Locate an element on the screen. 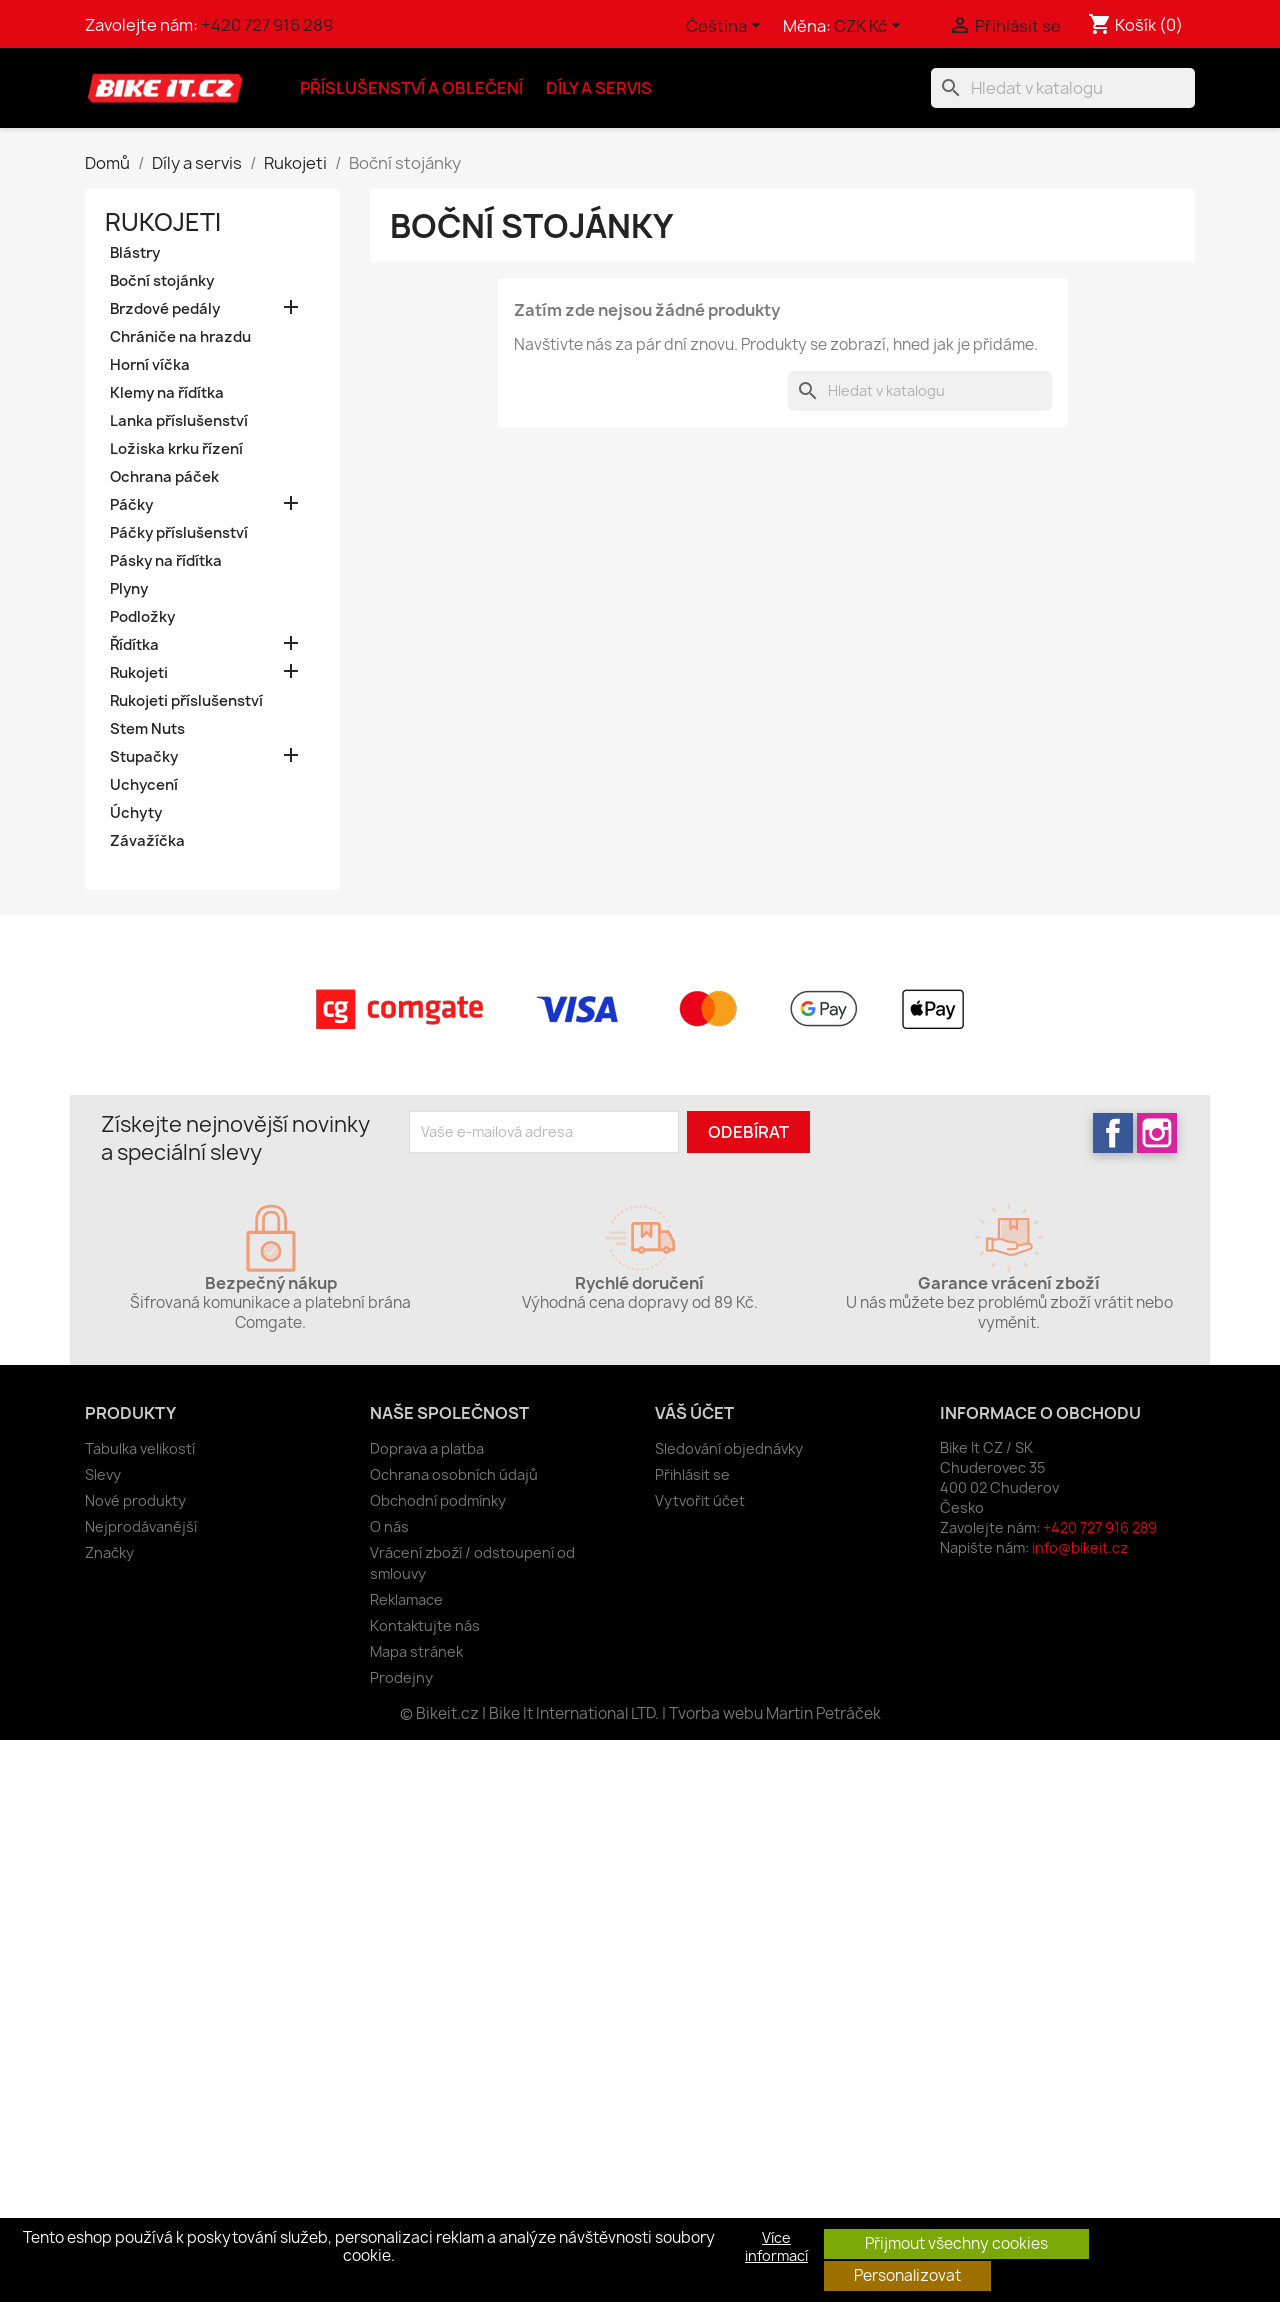 The height and width of the screenshot is (2302, 1280). [Vyhledávání] is located at coordinates (1063, 88).